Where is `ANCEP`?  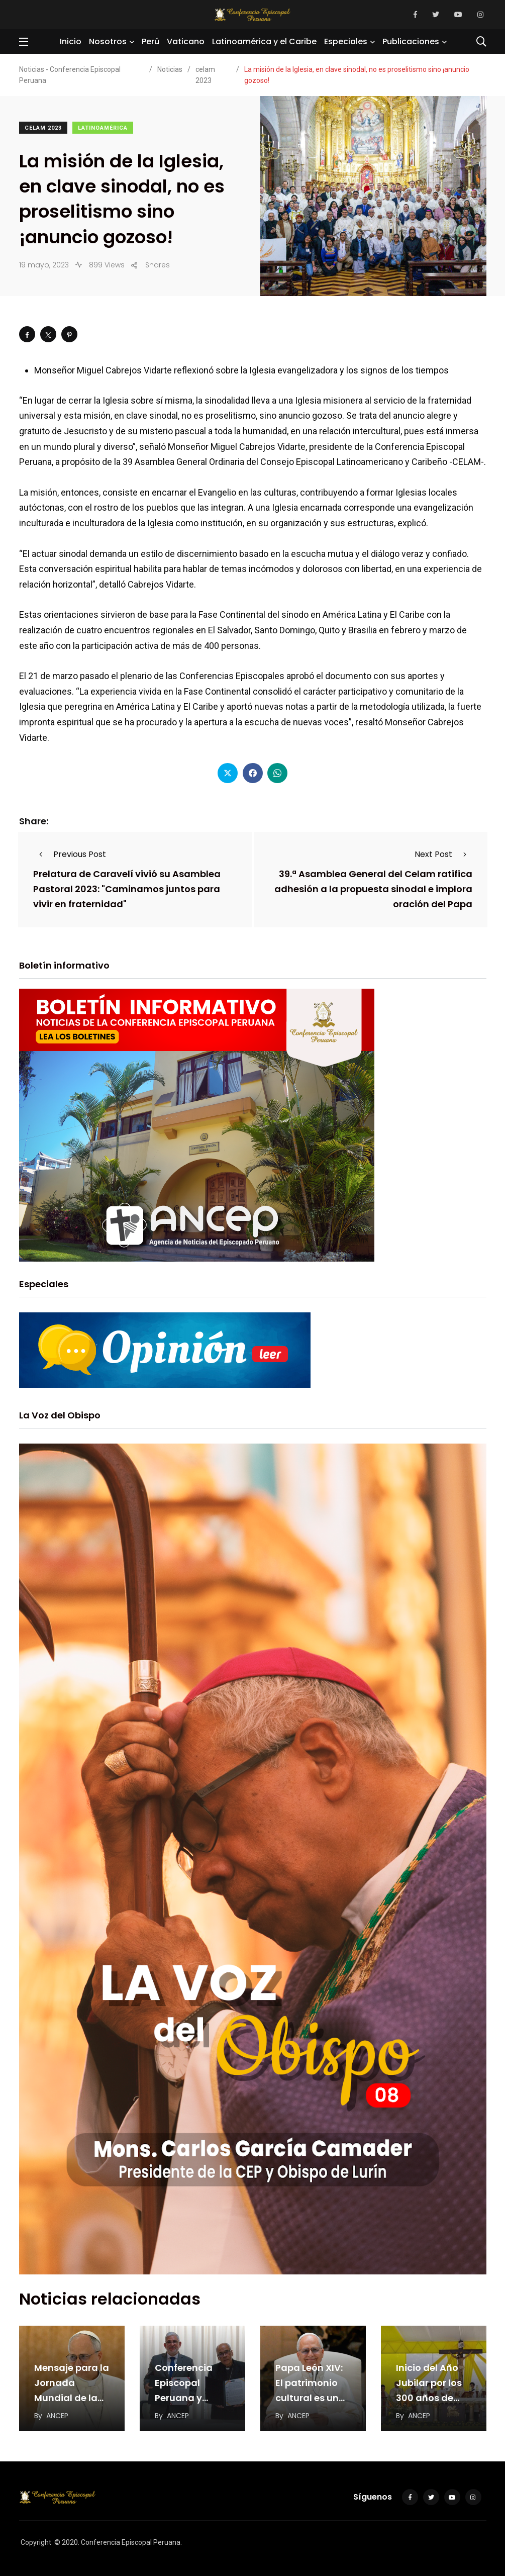
ANCEP is located at coordinates (57, 2416).